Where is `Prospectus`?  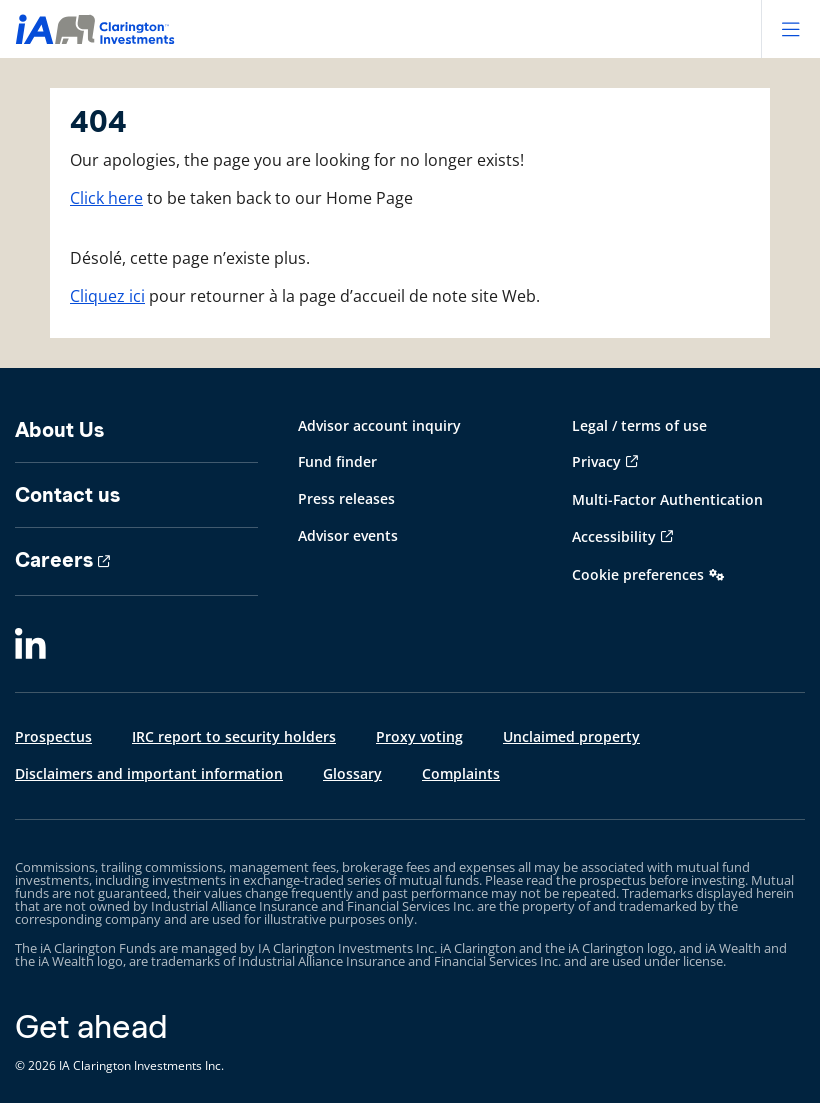
Prospectus is located at coordinates (53, 736).